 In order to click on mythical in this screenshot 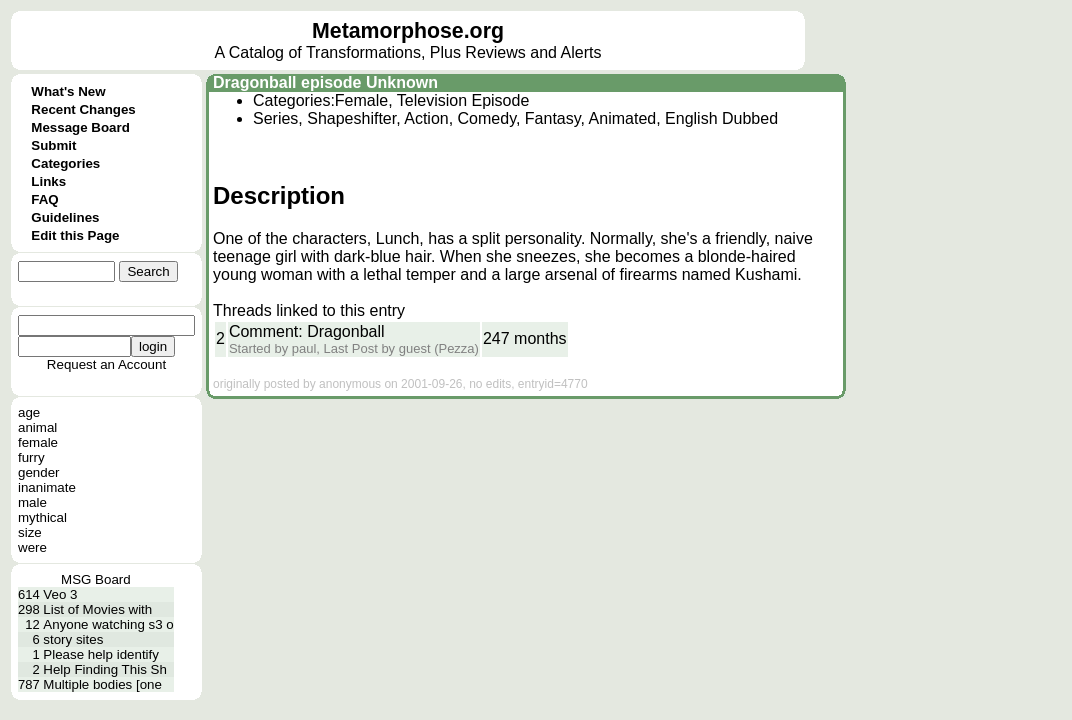, I will do `click(42, 517)`.